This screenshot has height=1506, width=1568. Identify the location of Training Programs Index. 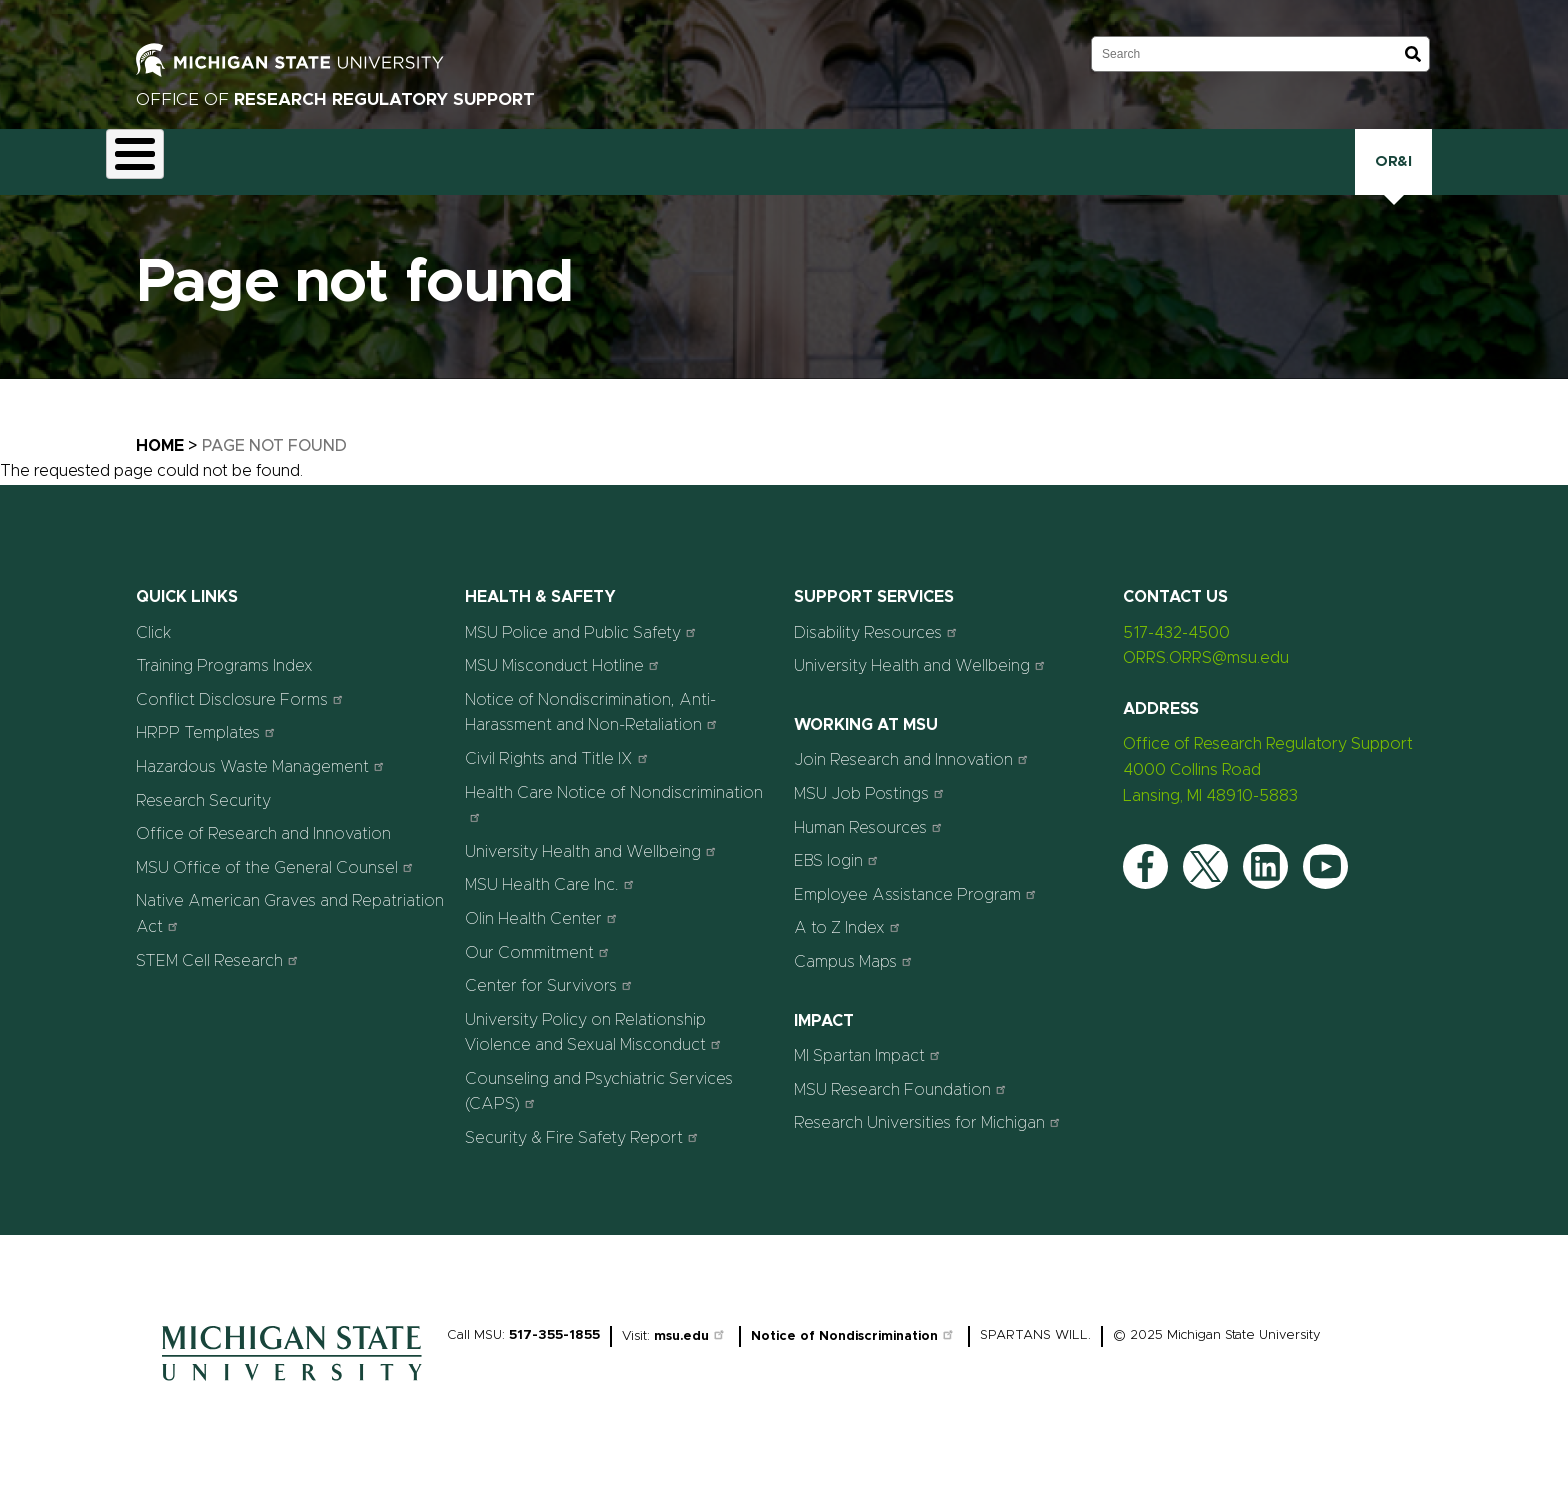
(224, 691).